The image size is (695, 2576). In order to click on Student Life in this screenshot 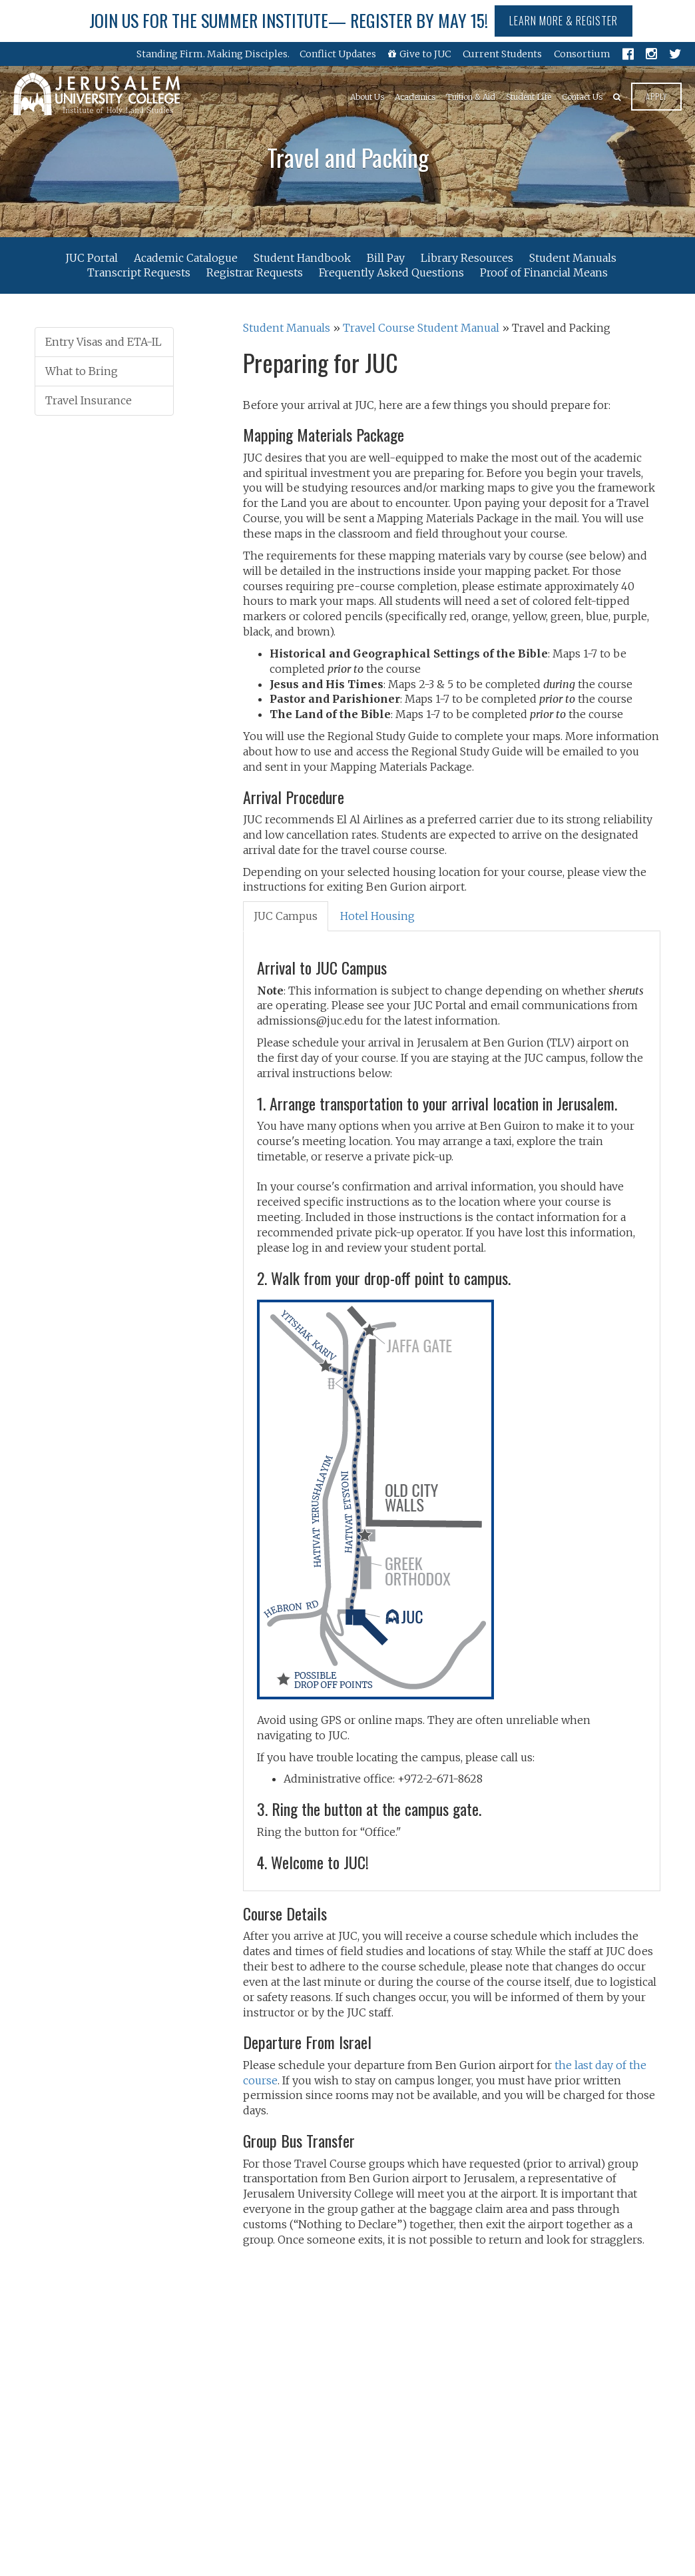, I will do `click(528, 97)`.